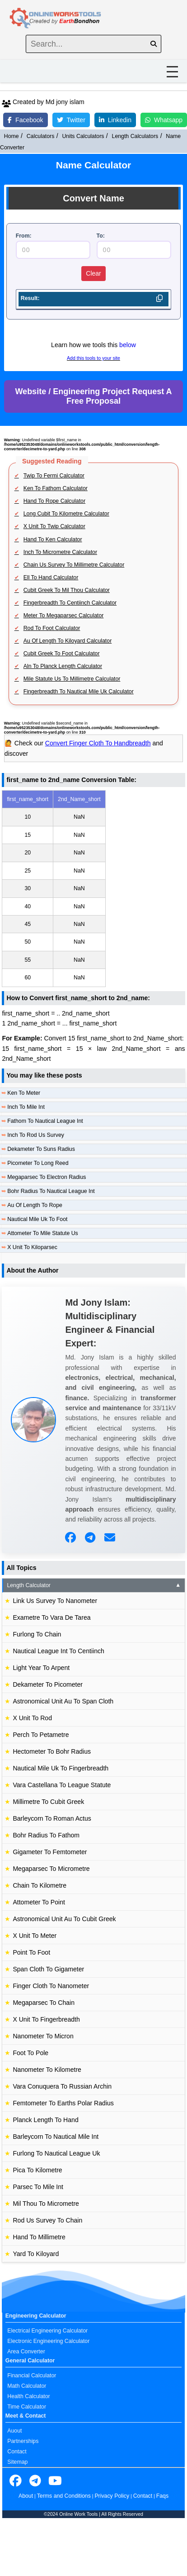  I want to click on Chain Us Survey To Millimetre Calculator, so click(74, 565).